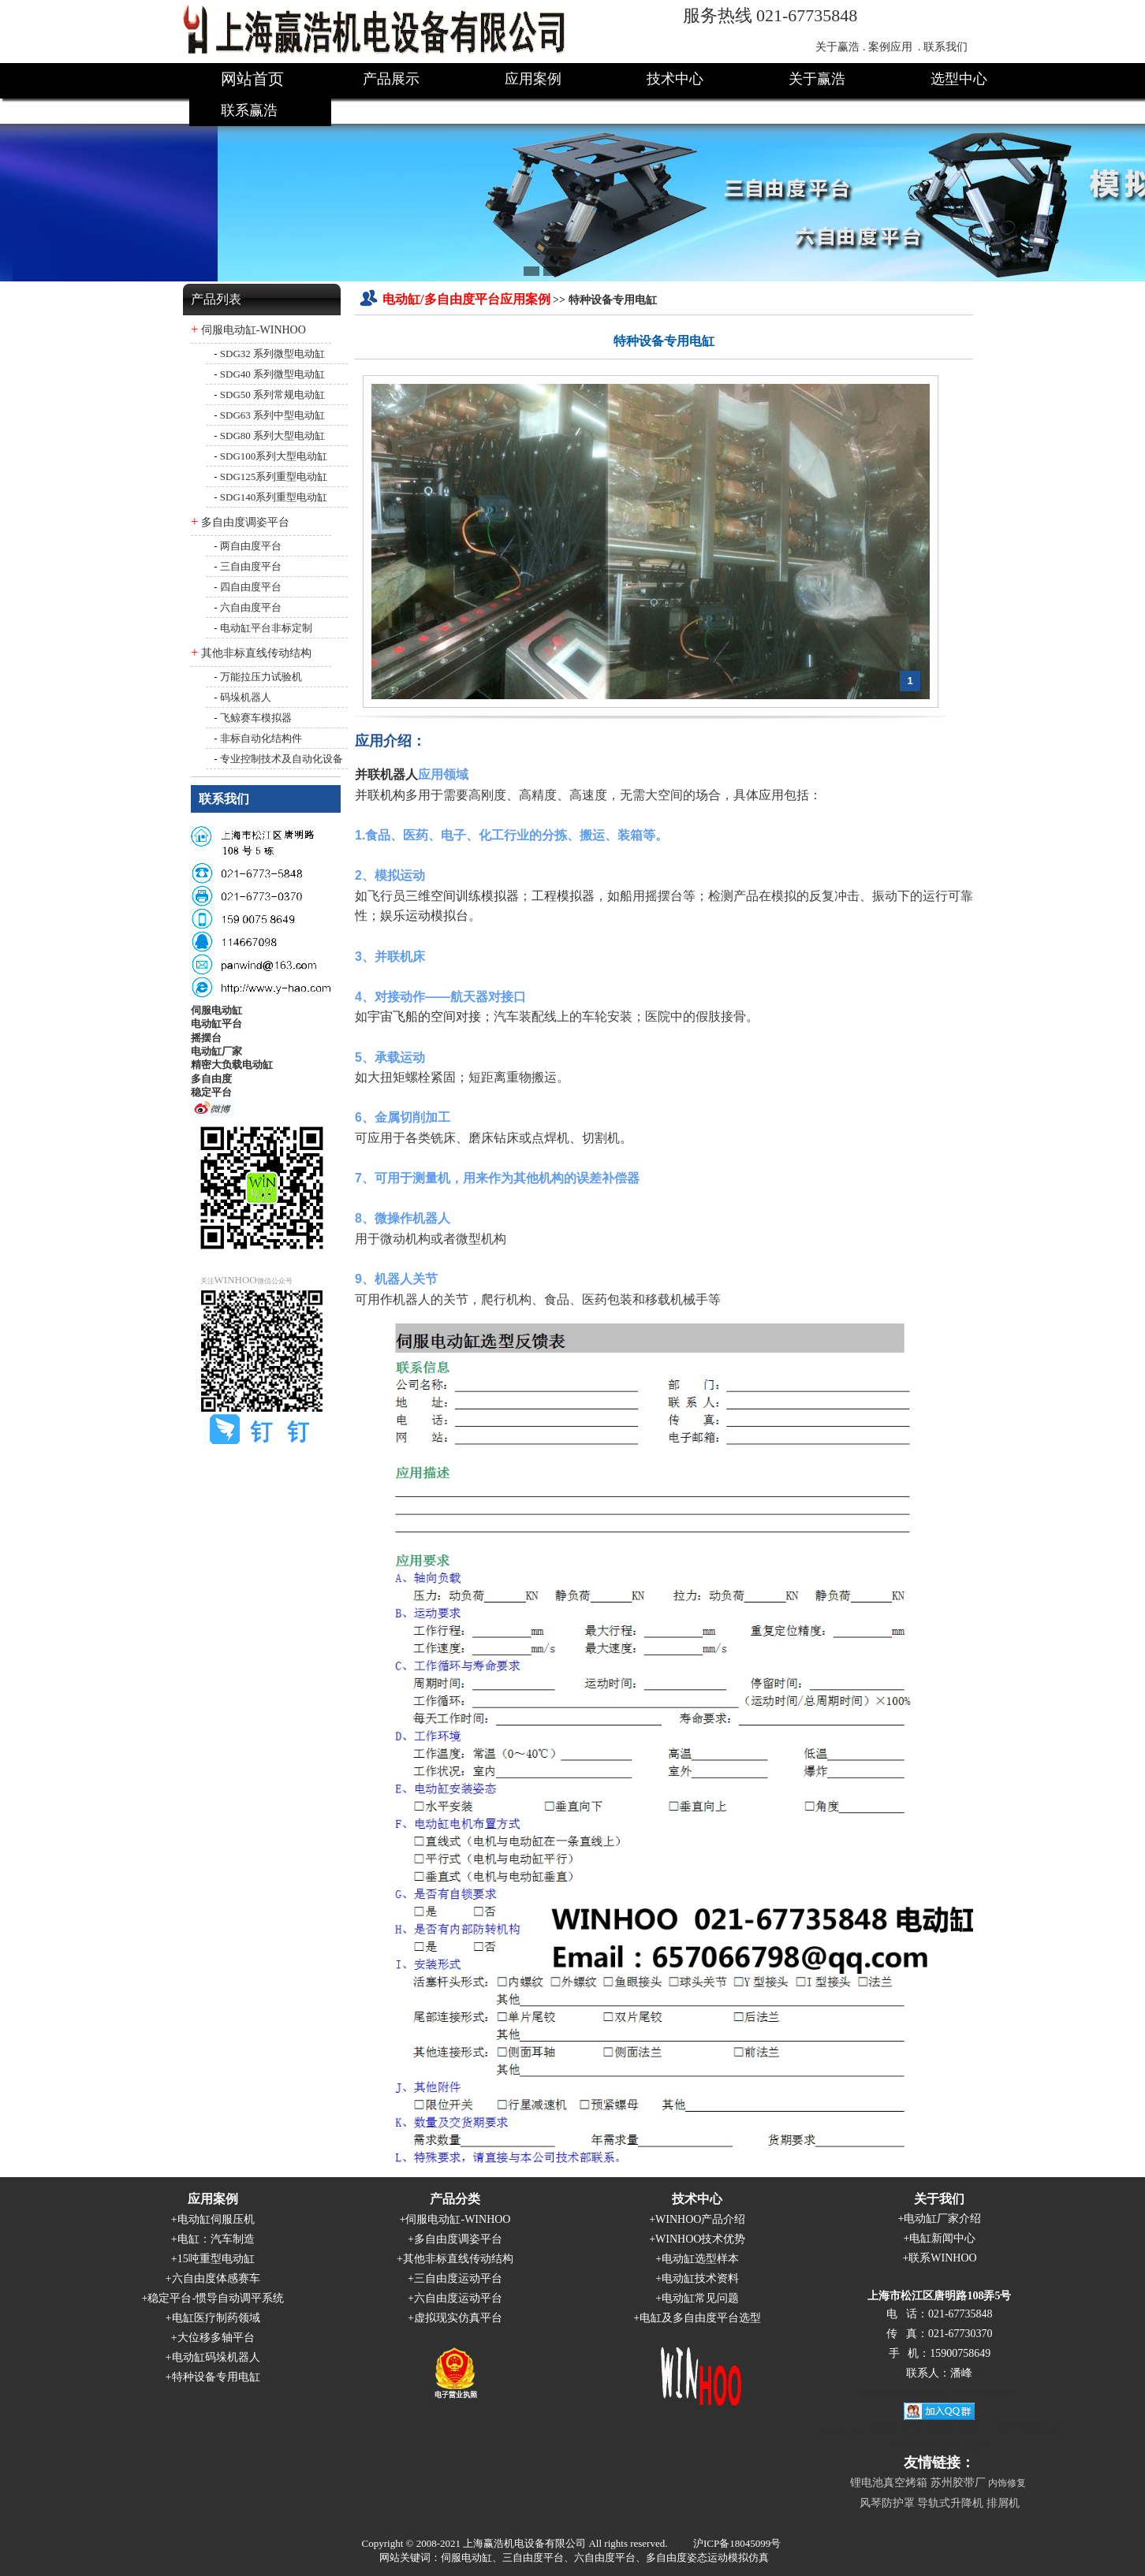 This screenshot has width=1145, height=2576. I want to click on 沪ICP备18045099号, so click(737, 2543).